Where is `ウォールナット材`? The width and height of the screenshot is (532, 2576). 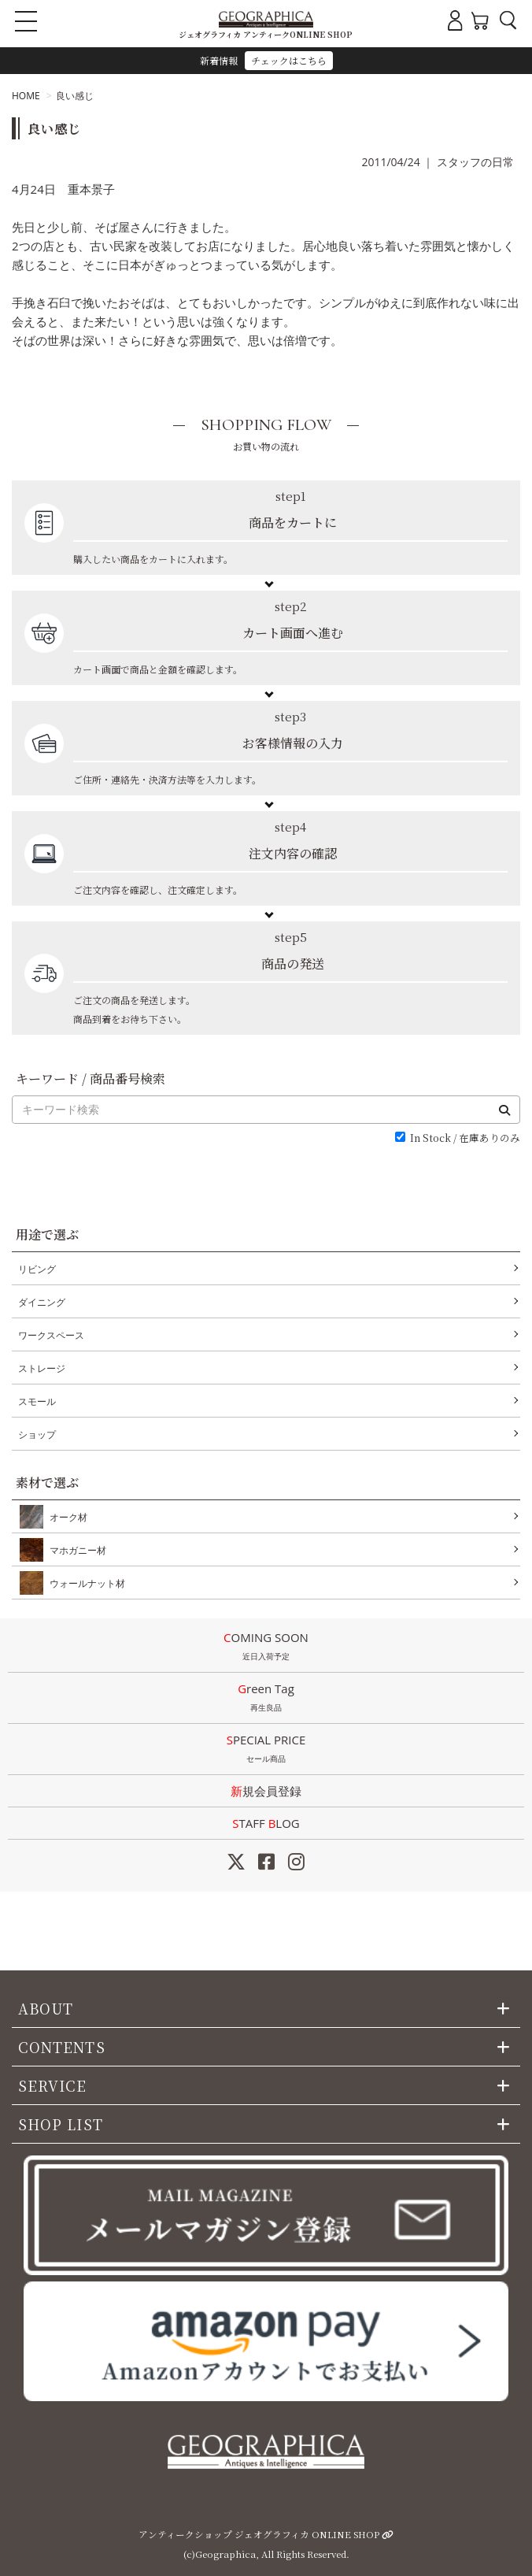
ウォールナット材 is located at coordinates (84, 1583).